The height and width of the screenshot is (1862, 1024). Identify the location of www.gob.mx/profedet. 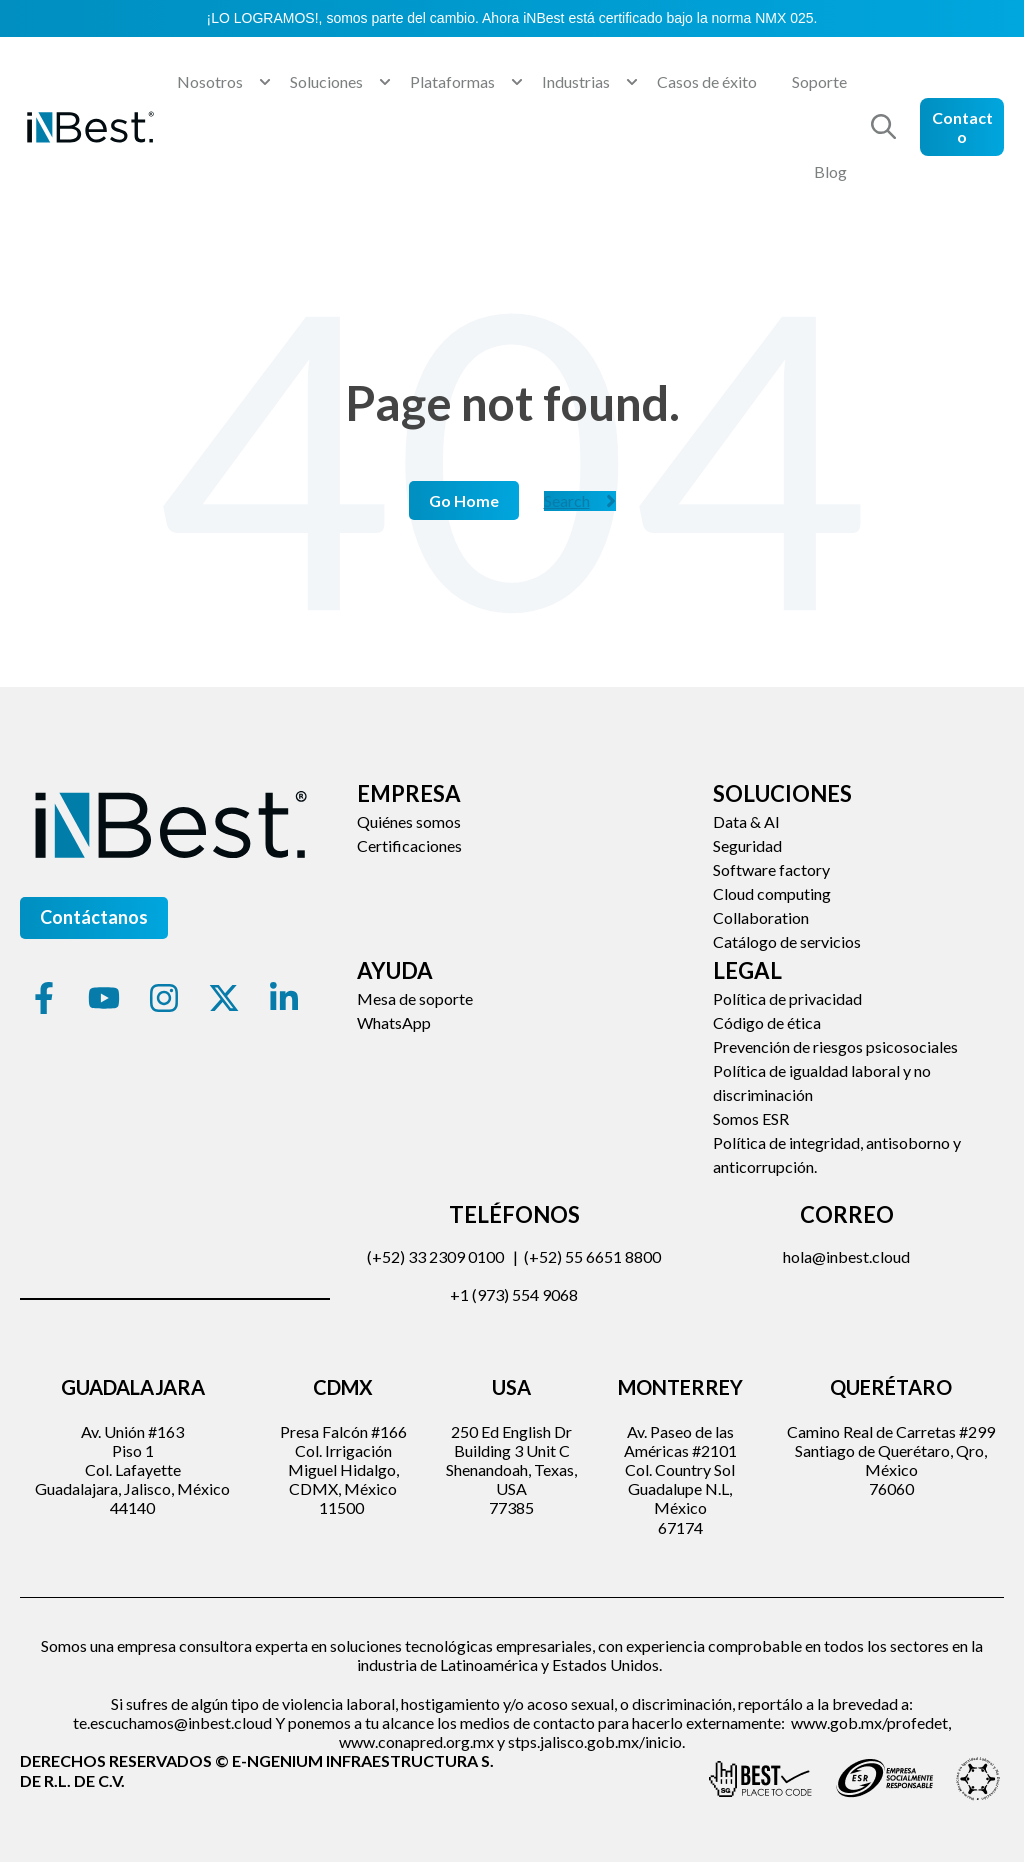
(869, 1722).